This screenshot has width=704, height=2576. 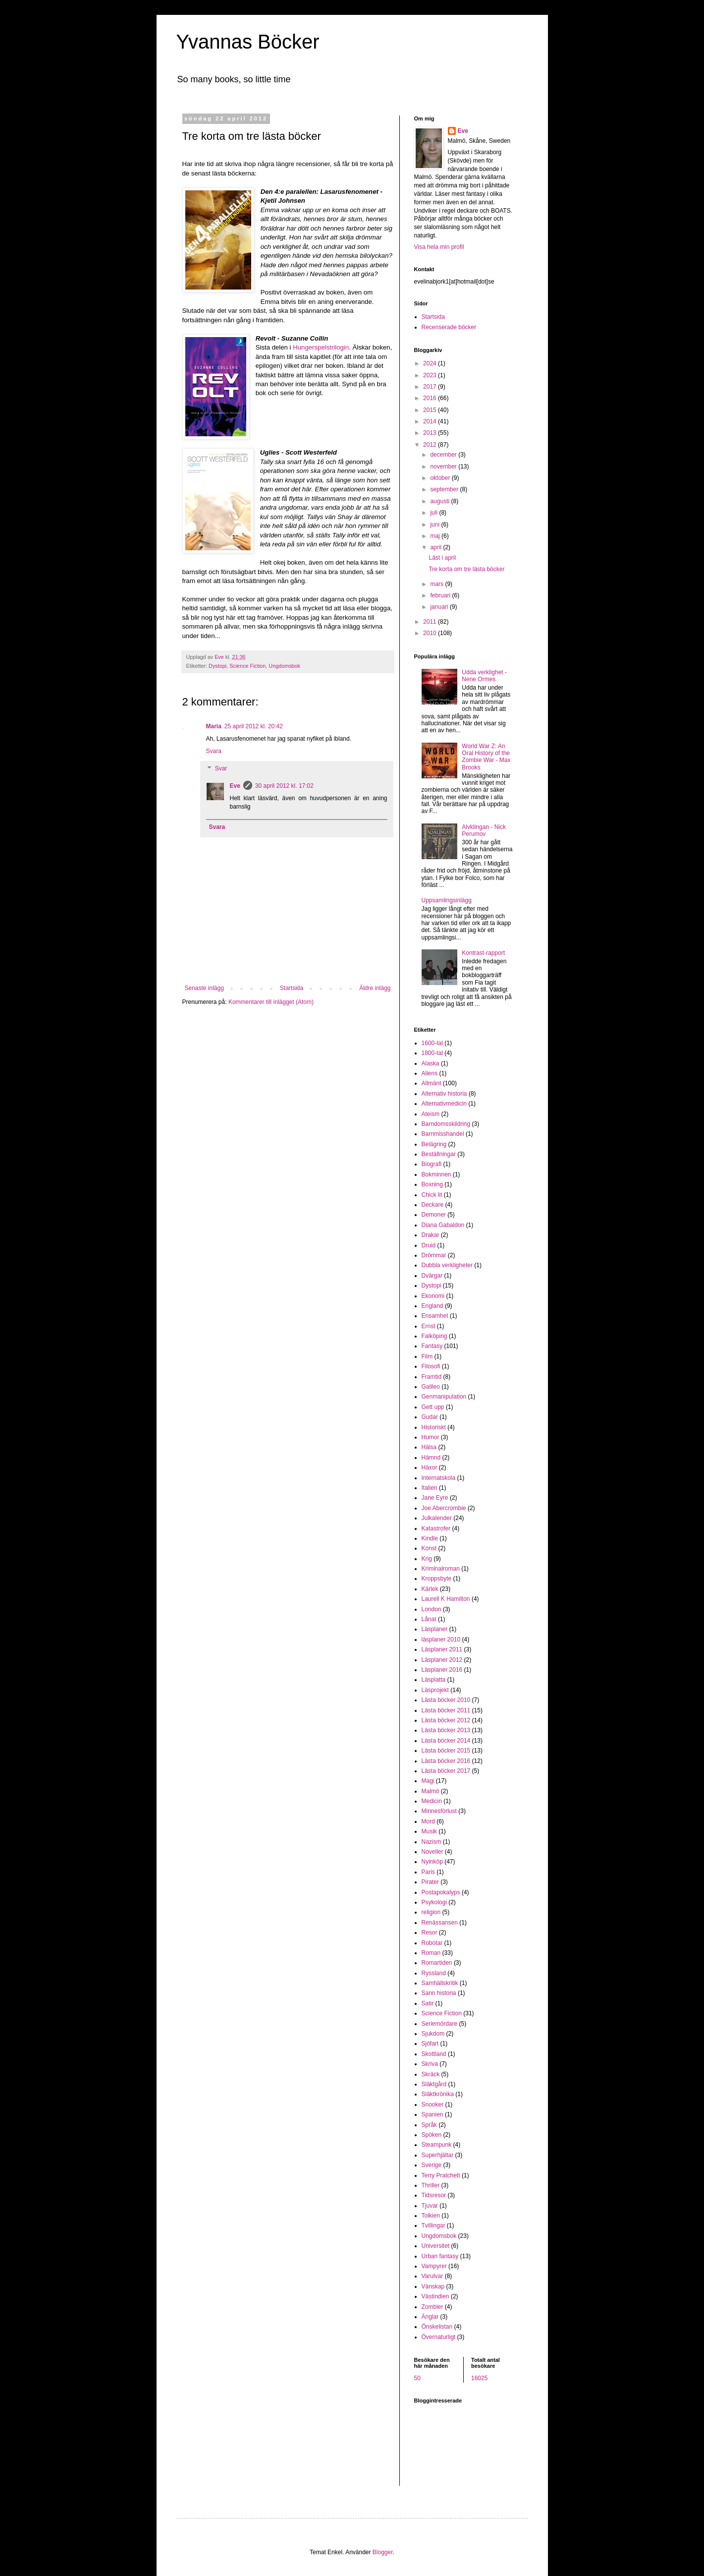 What do you see at coordinates (284, 785) in the screenshot?
I see `30 april 2012 kl. 17:02` at bounding box center [284, 785].